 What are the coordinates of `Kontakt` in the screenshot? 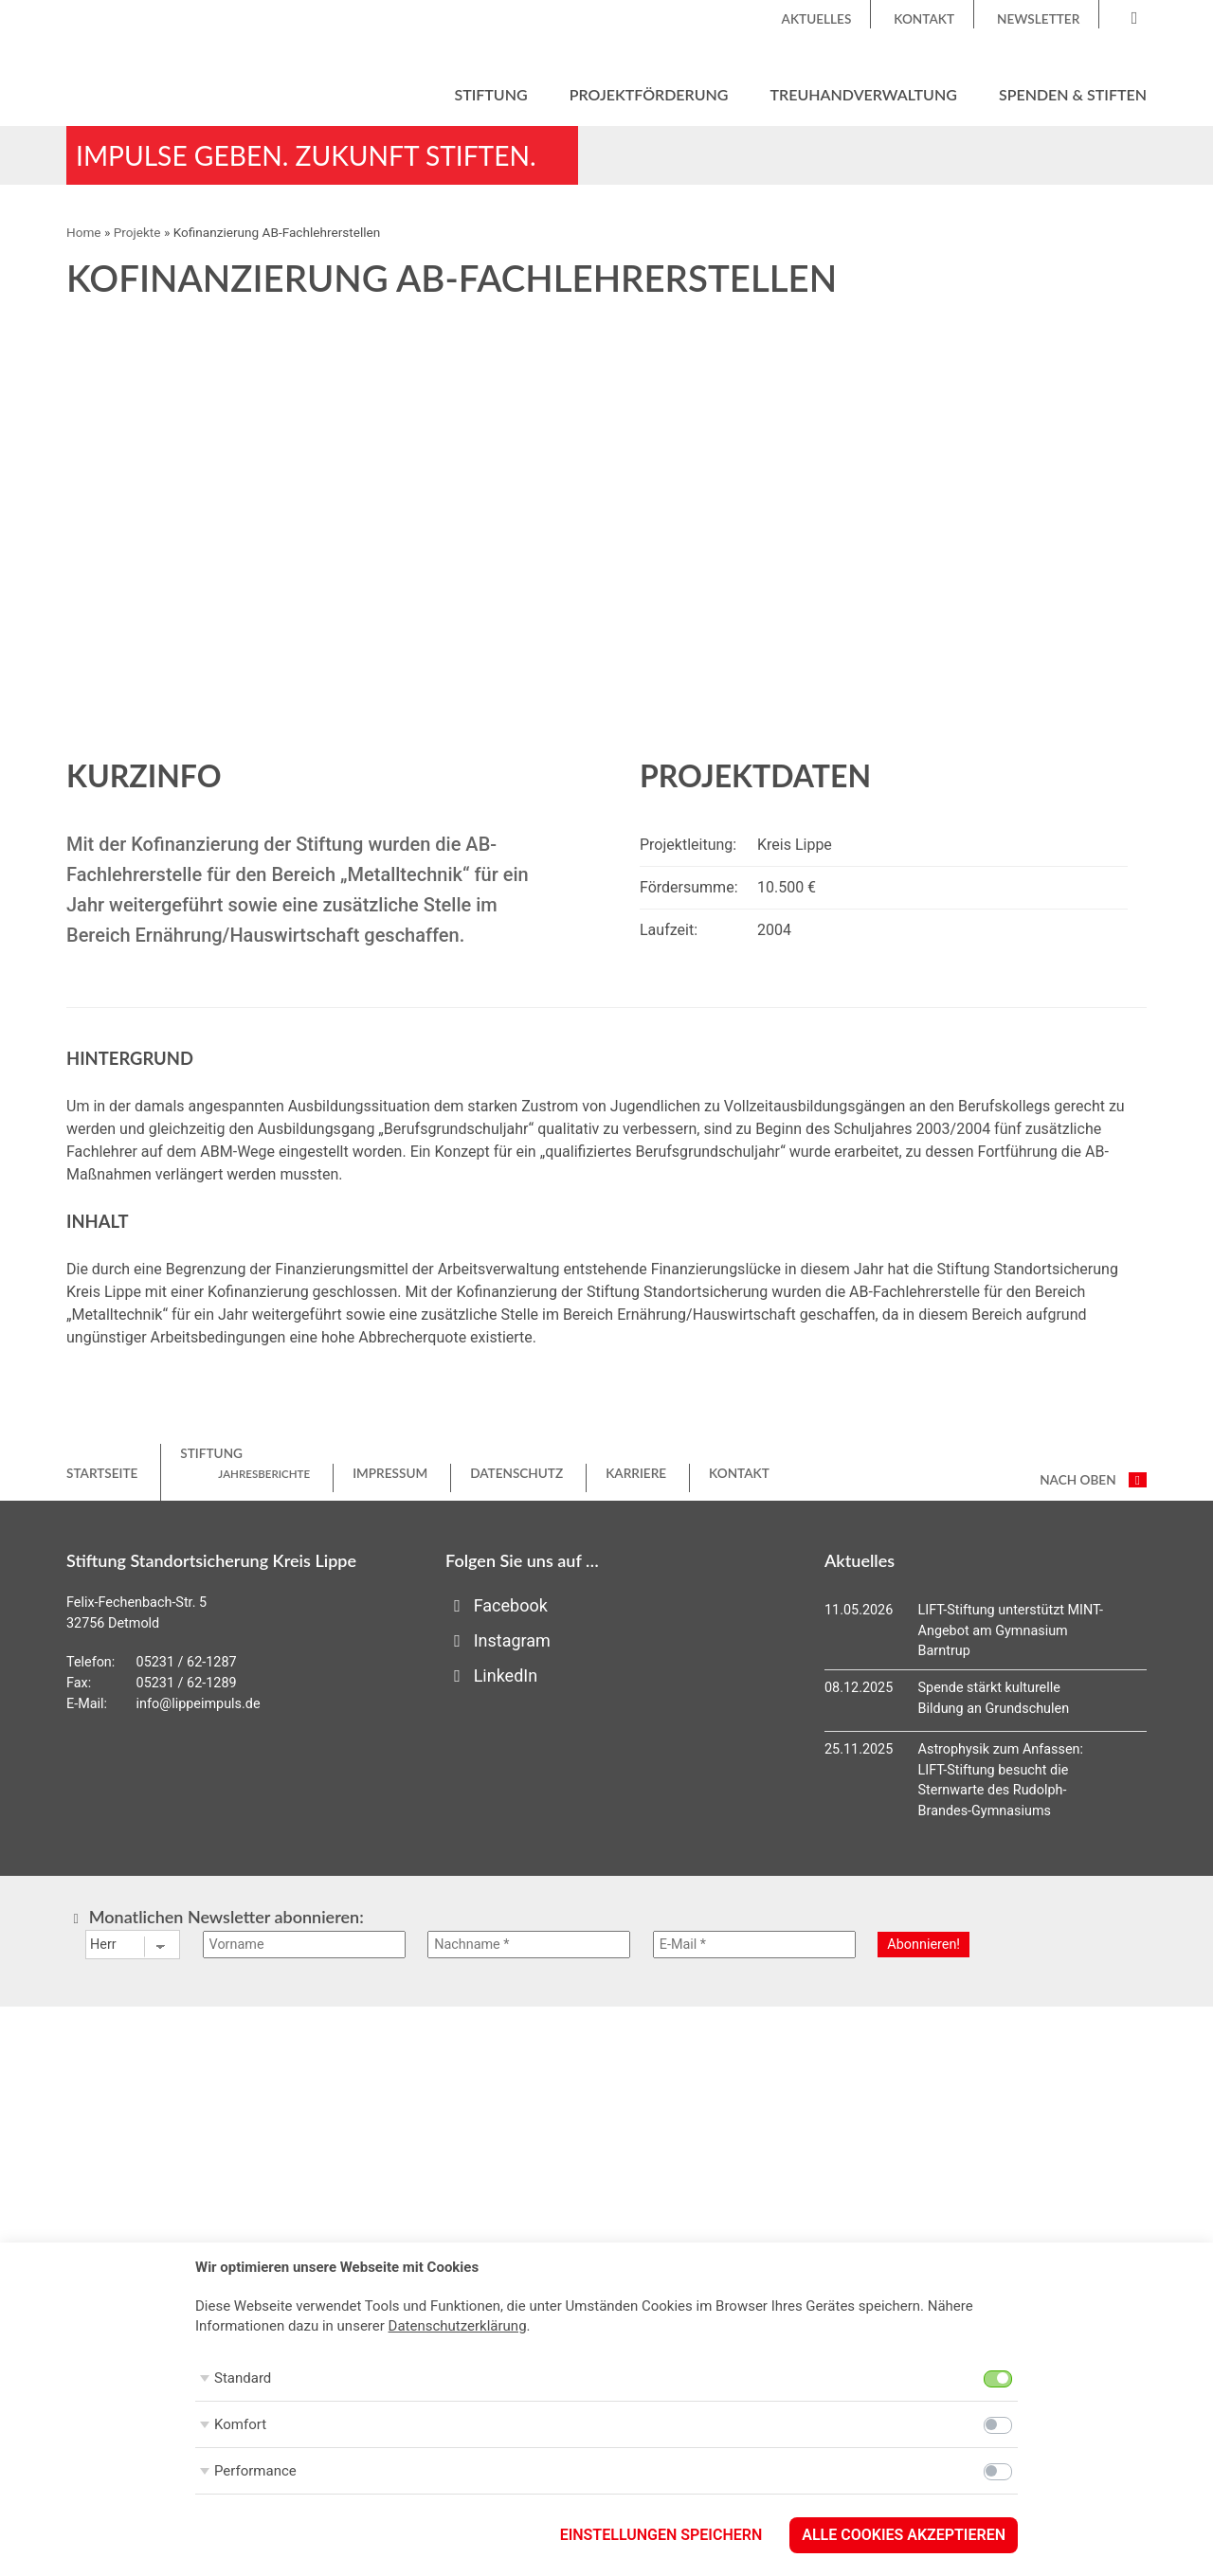 It's located at (924, 19).